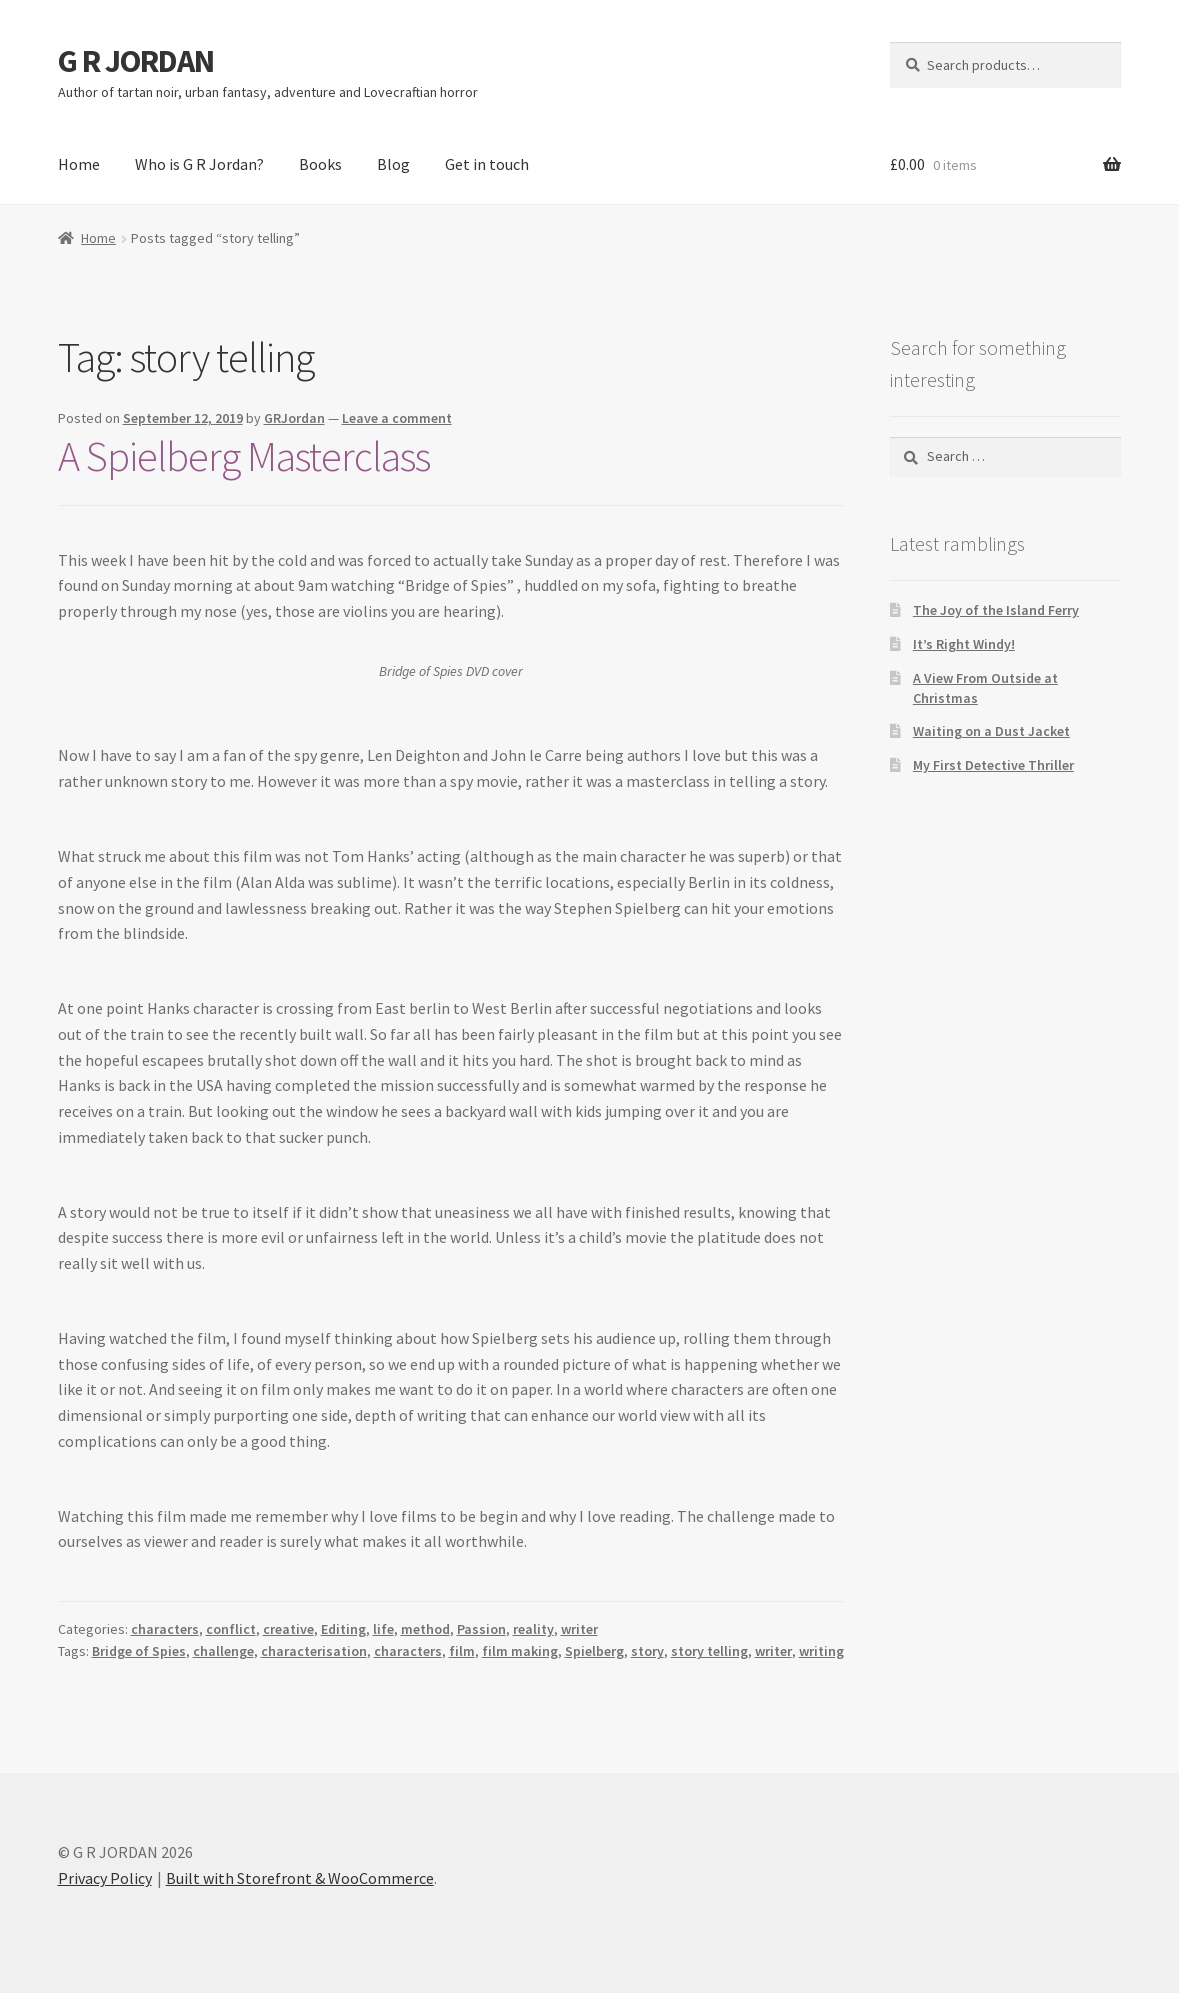 This screenshot has width=1179, height=1993. I want to click on story telling, so click(709, 1651).